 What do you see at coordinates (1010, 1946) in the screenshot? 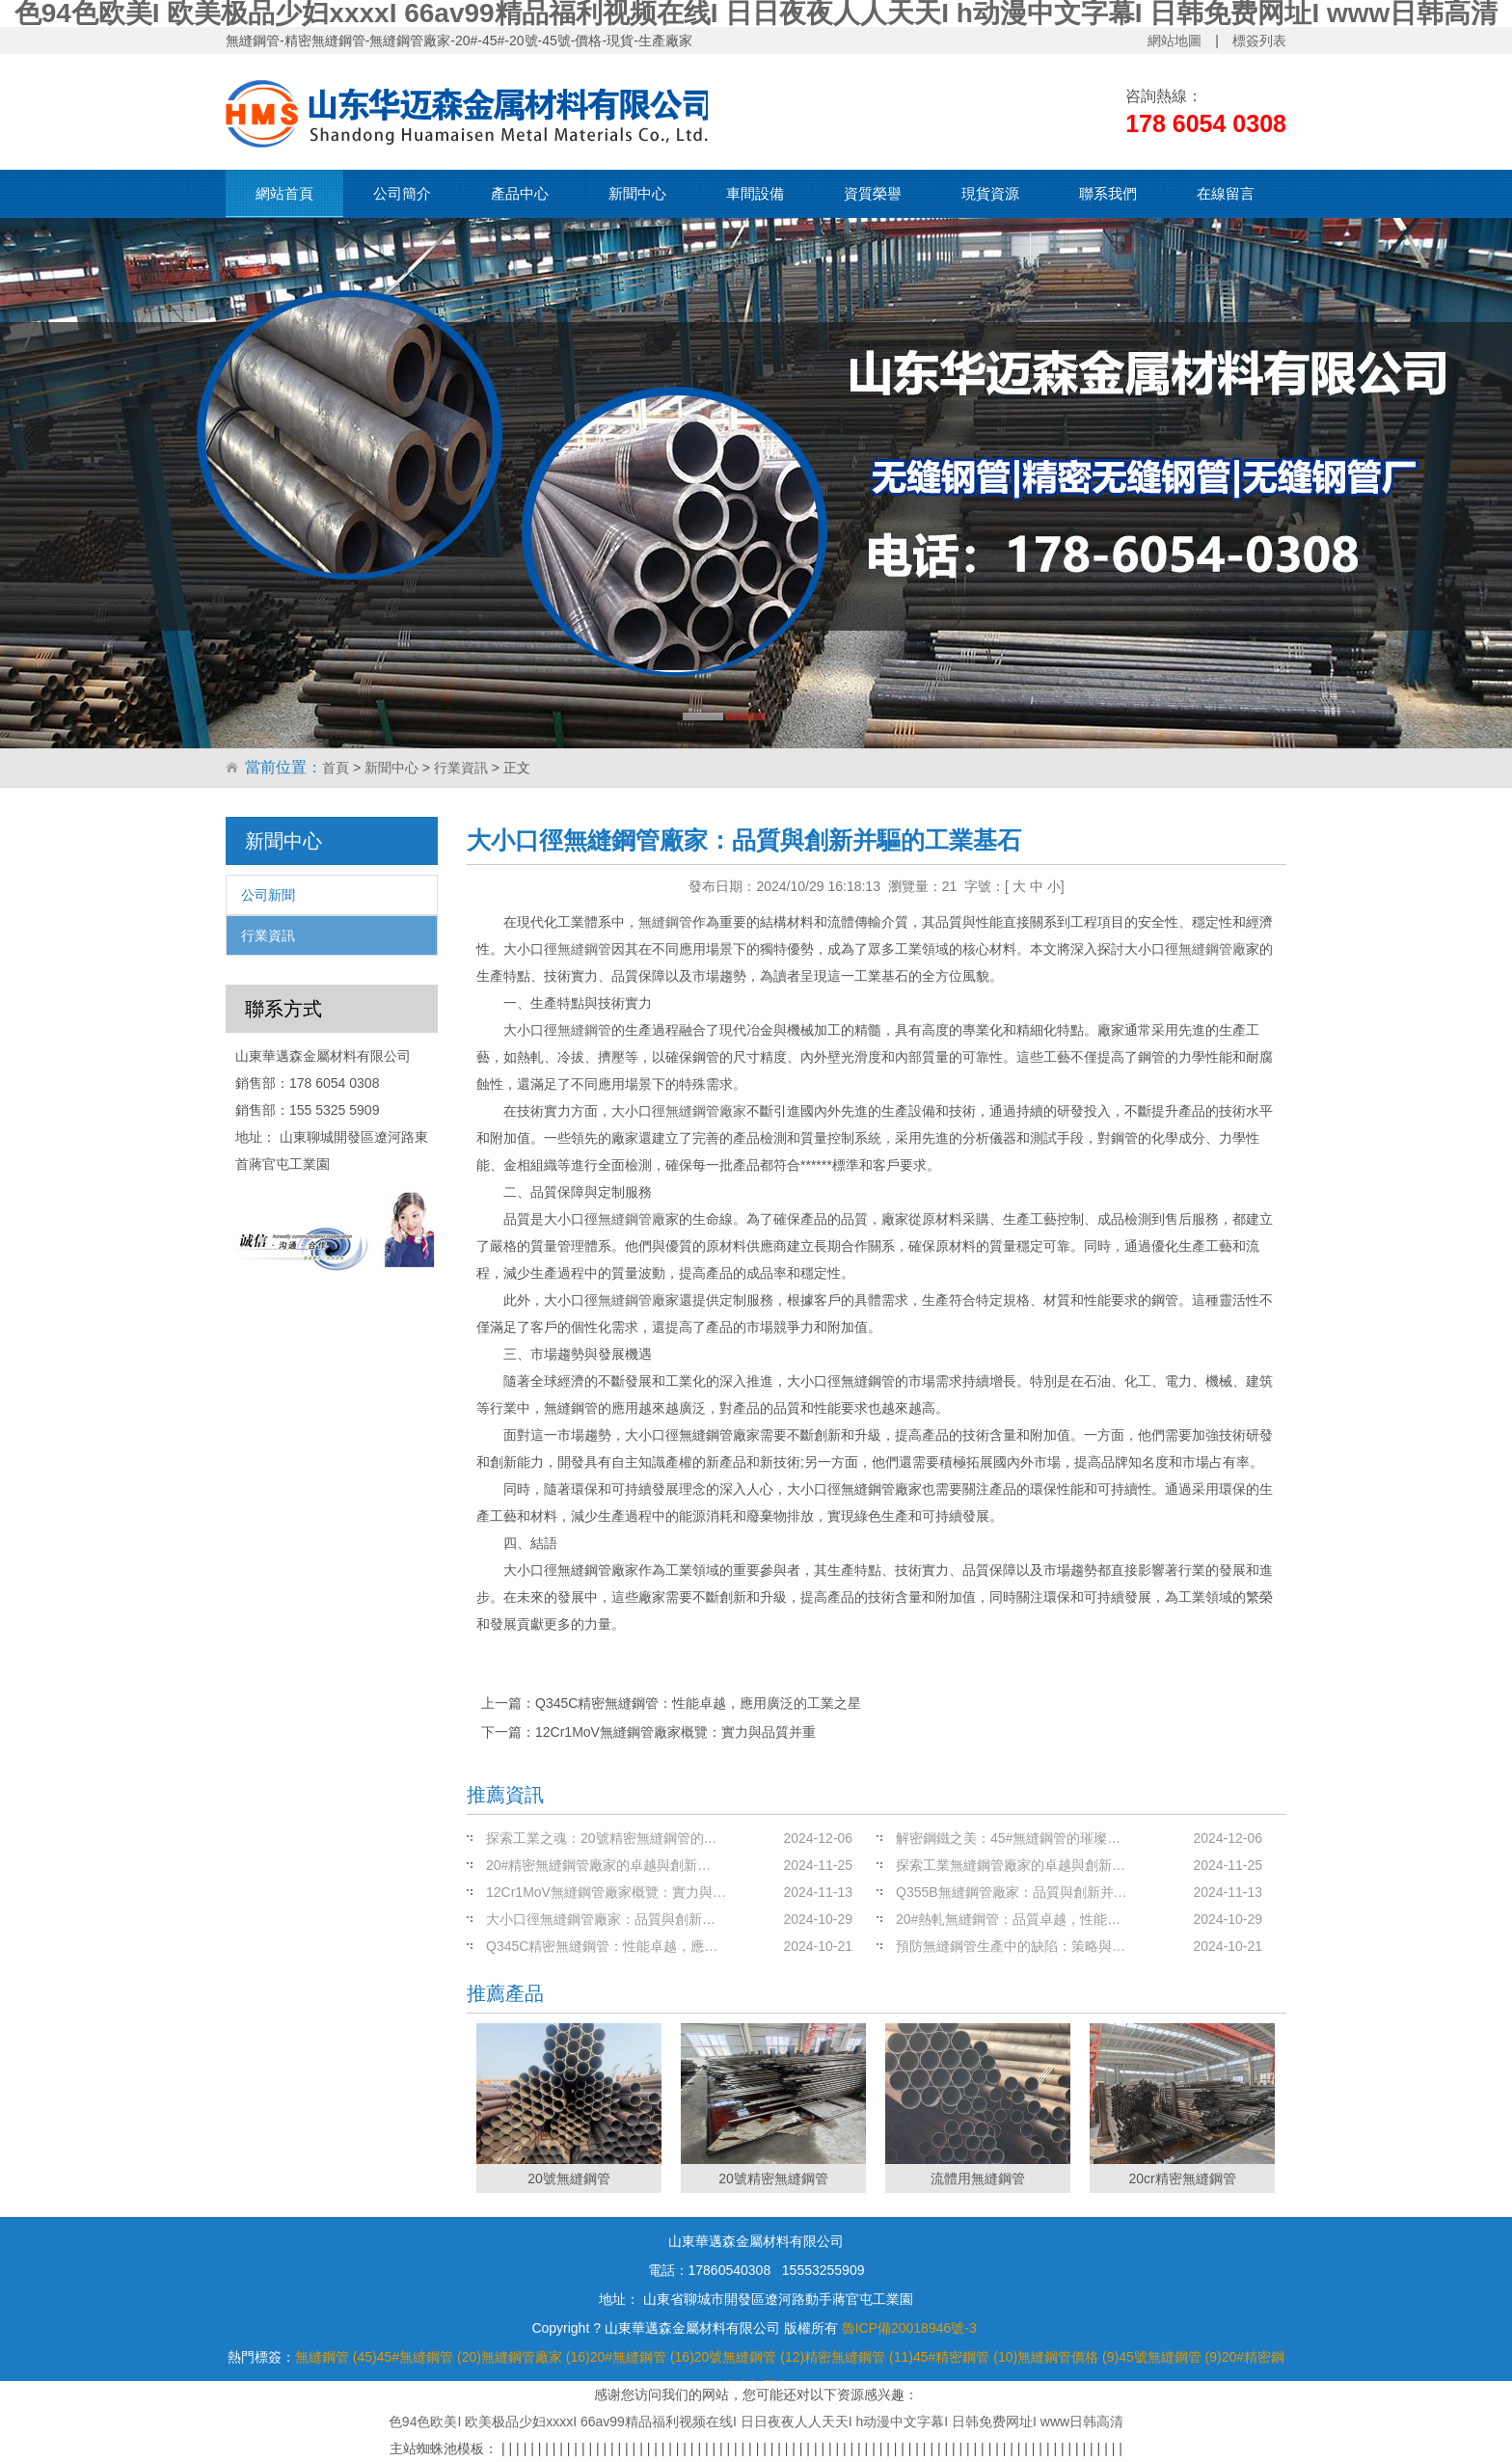
I see `預防無縫鋼管生產中的缺陷：策略與…` at bounding box center [1010, 1946].